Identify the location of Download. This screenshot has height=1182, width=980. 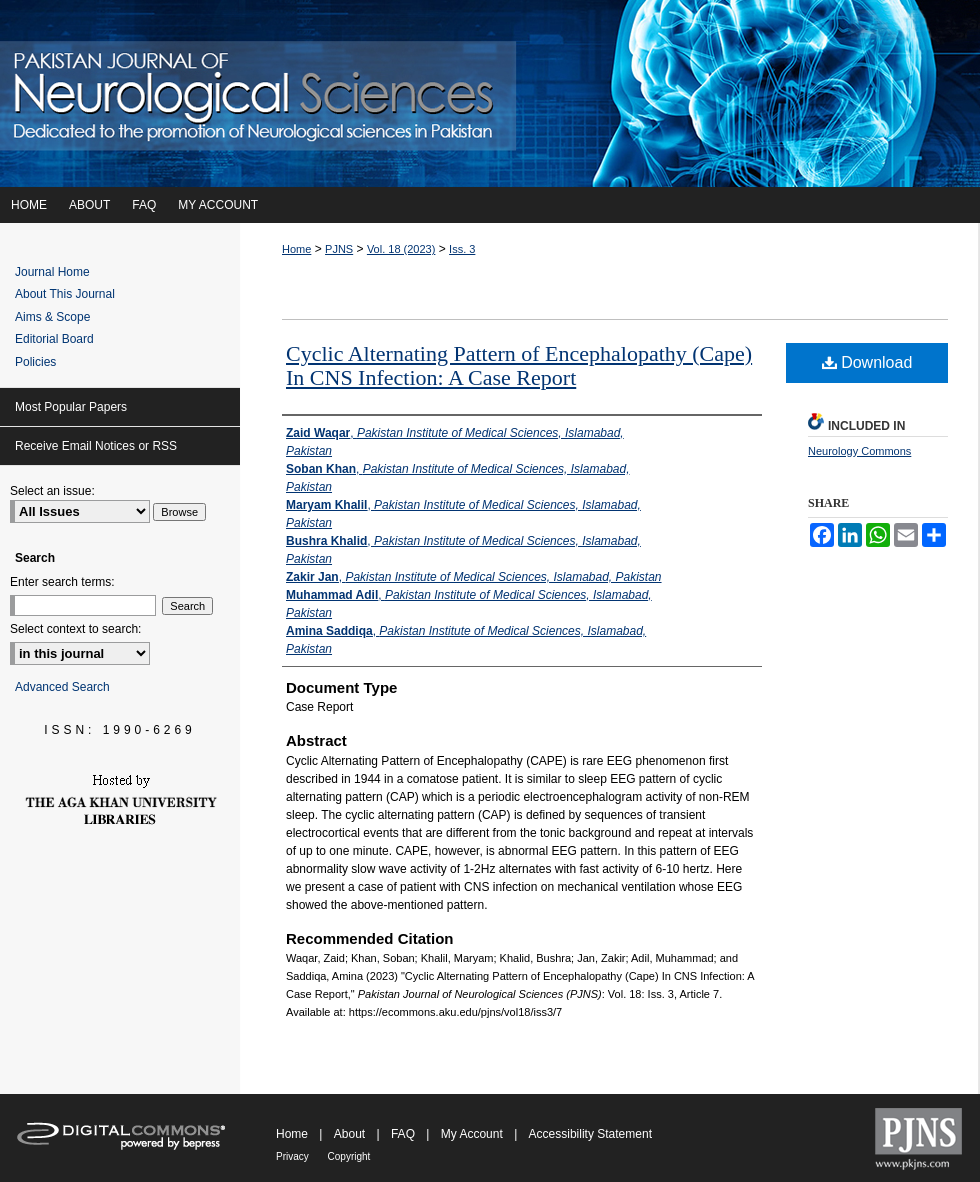
(867, 362).